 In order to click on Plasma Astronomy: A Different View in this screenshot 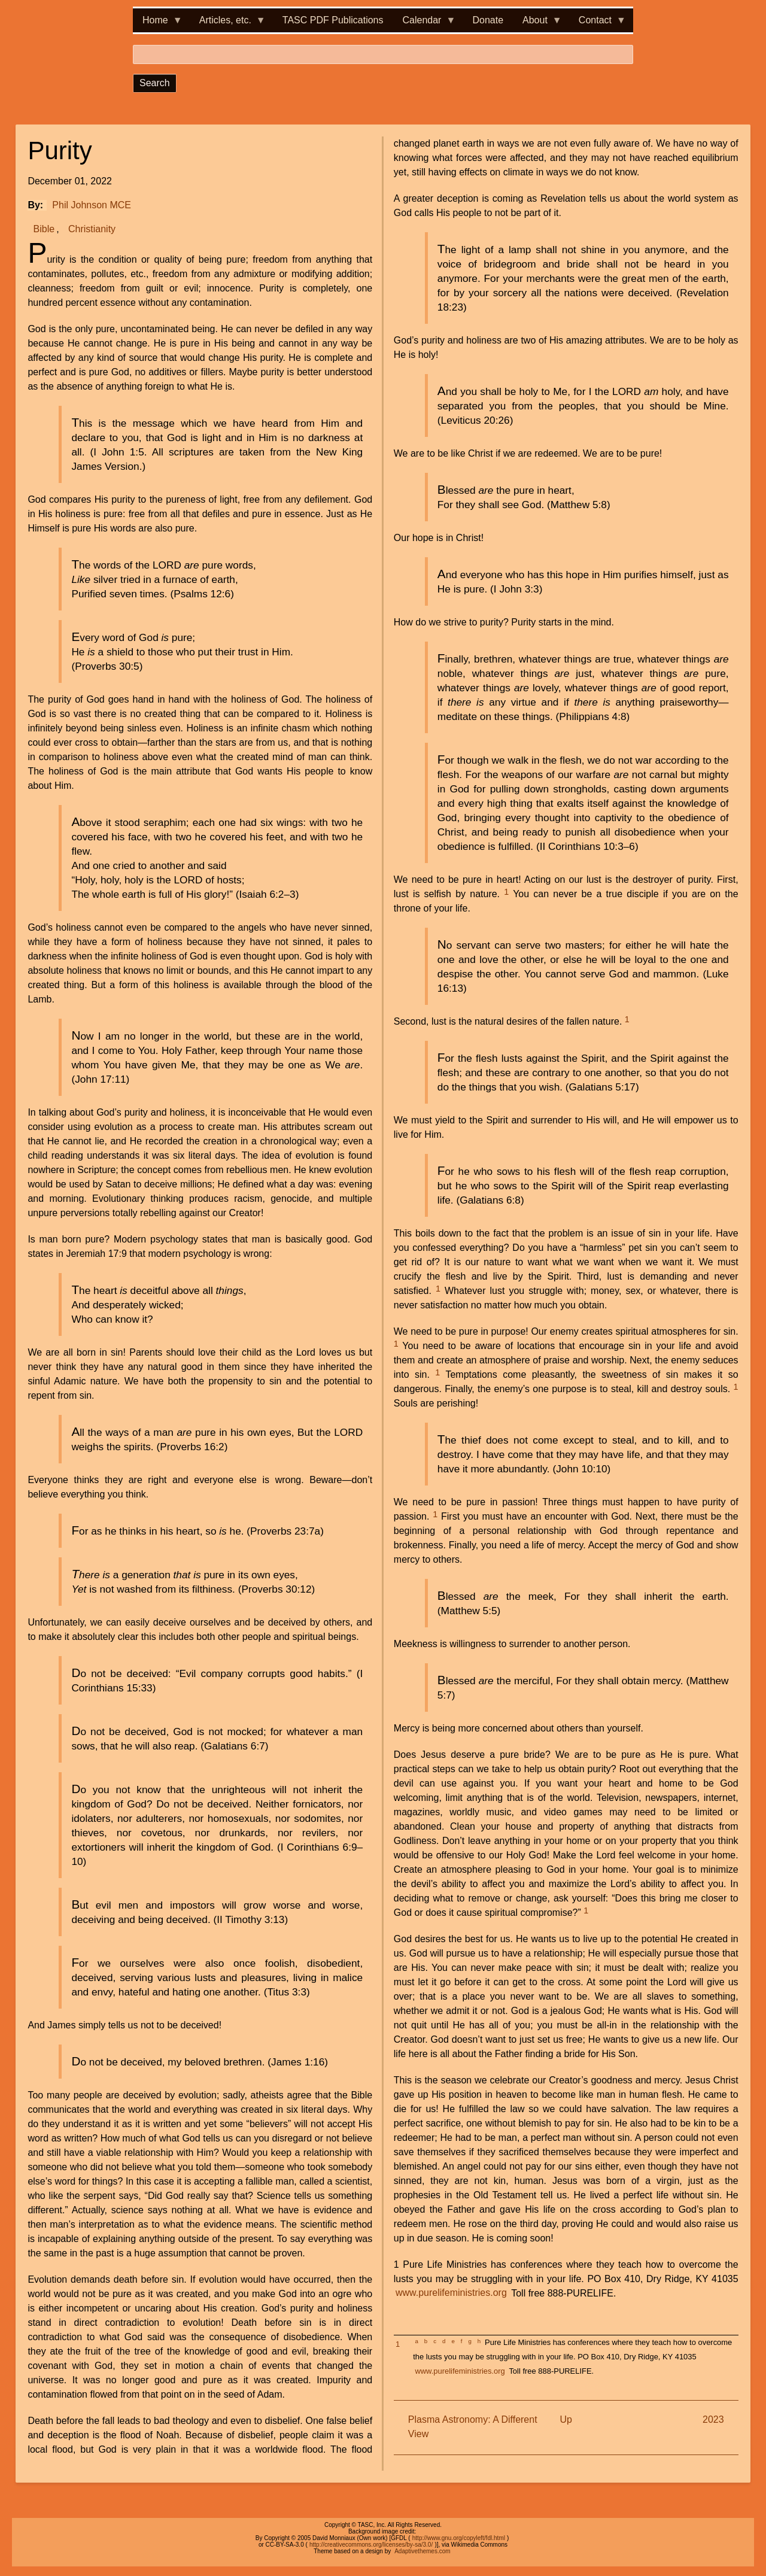, I will do `click(472, 2426)`.